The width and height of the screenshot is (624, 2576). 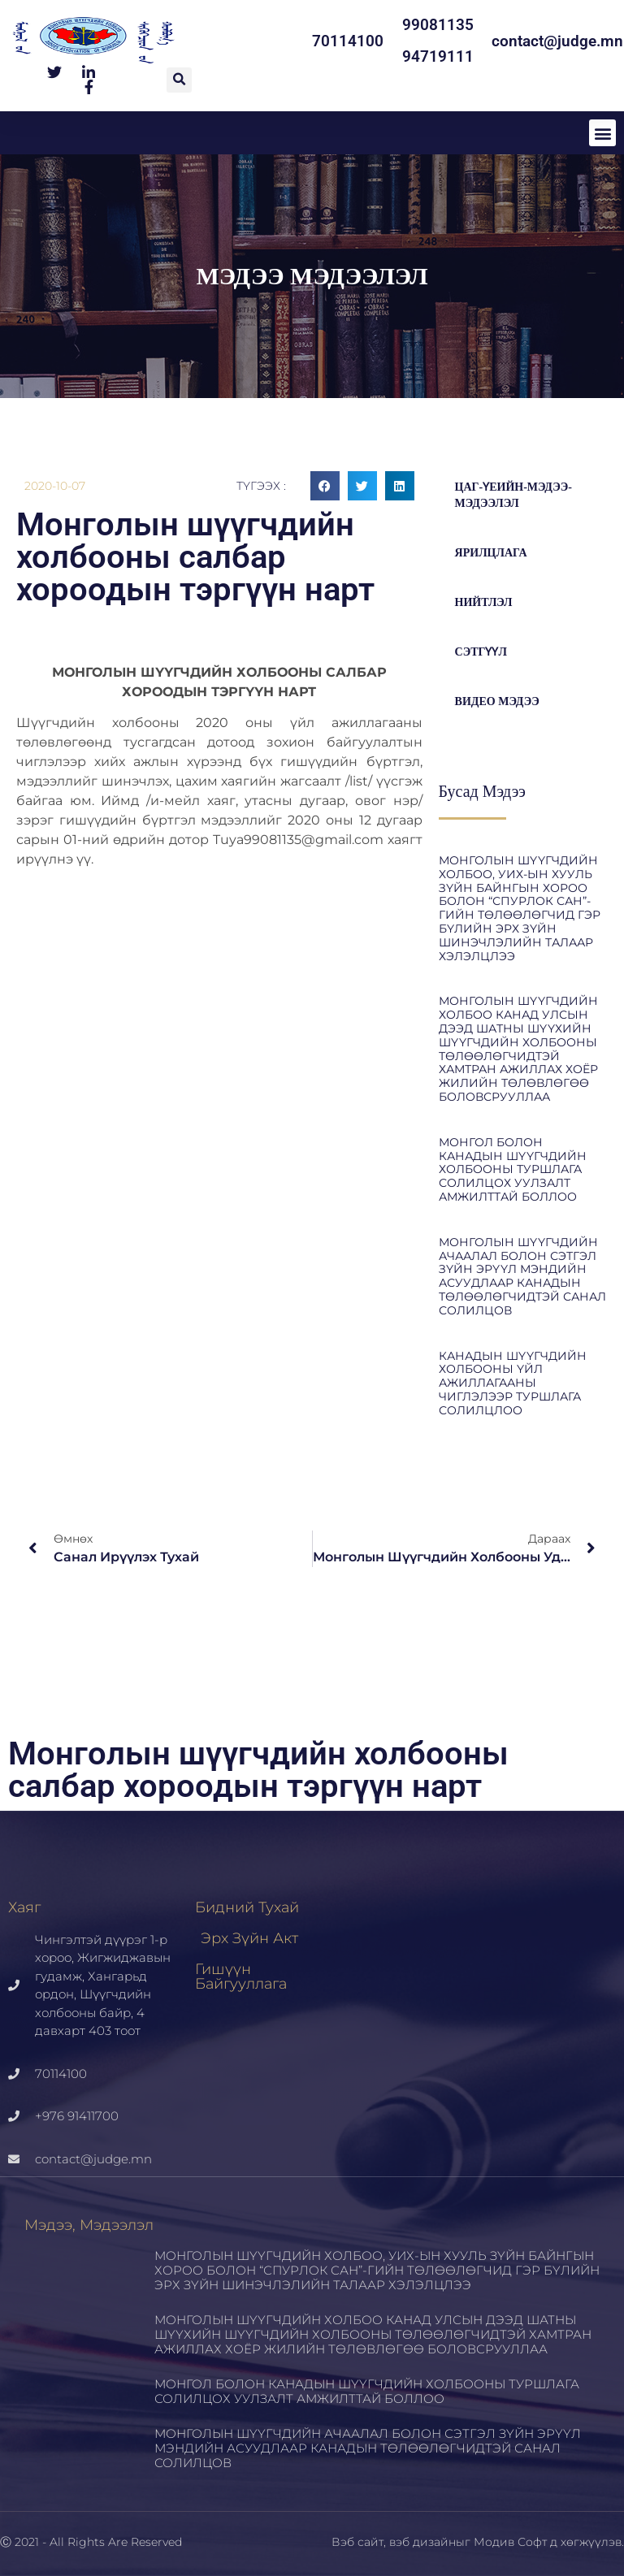 What do you see at coordinates (497, 701) in the screenshot?
I see `Видео мэдээ` at bounding box center [497, 701].